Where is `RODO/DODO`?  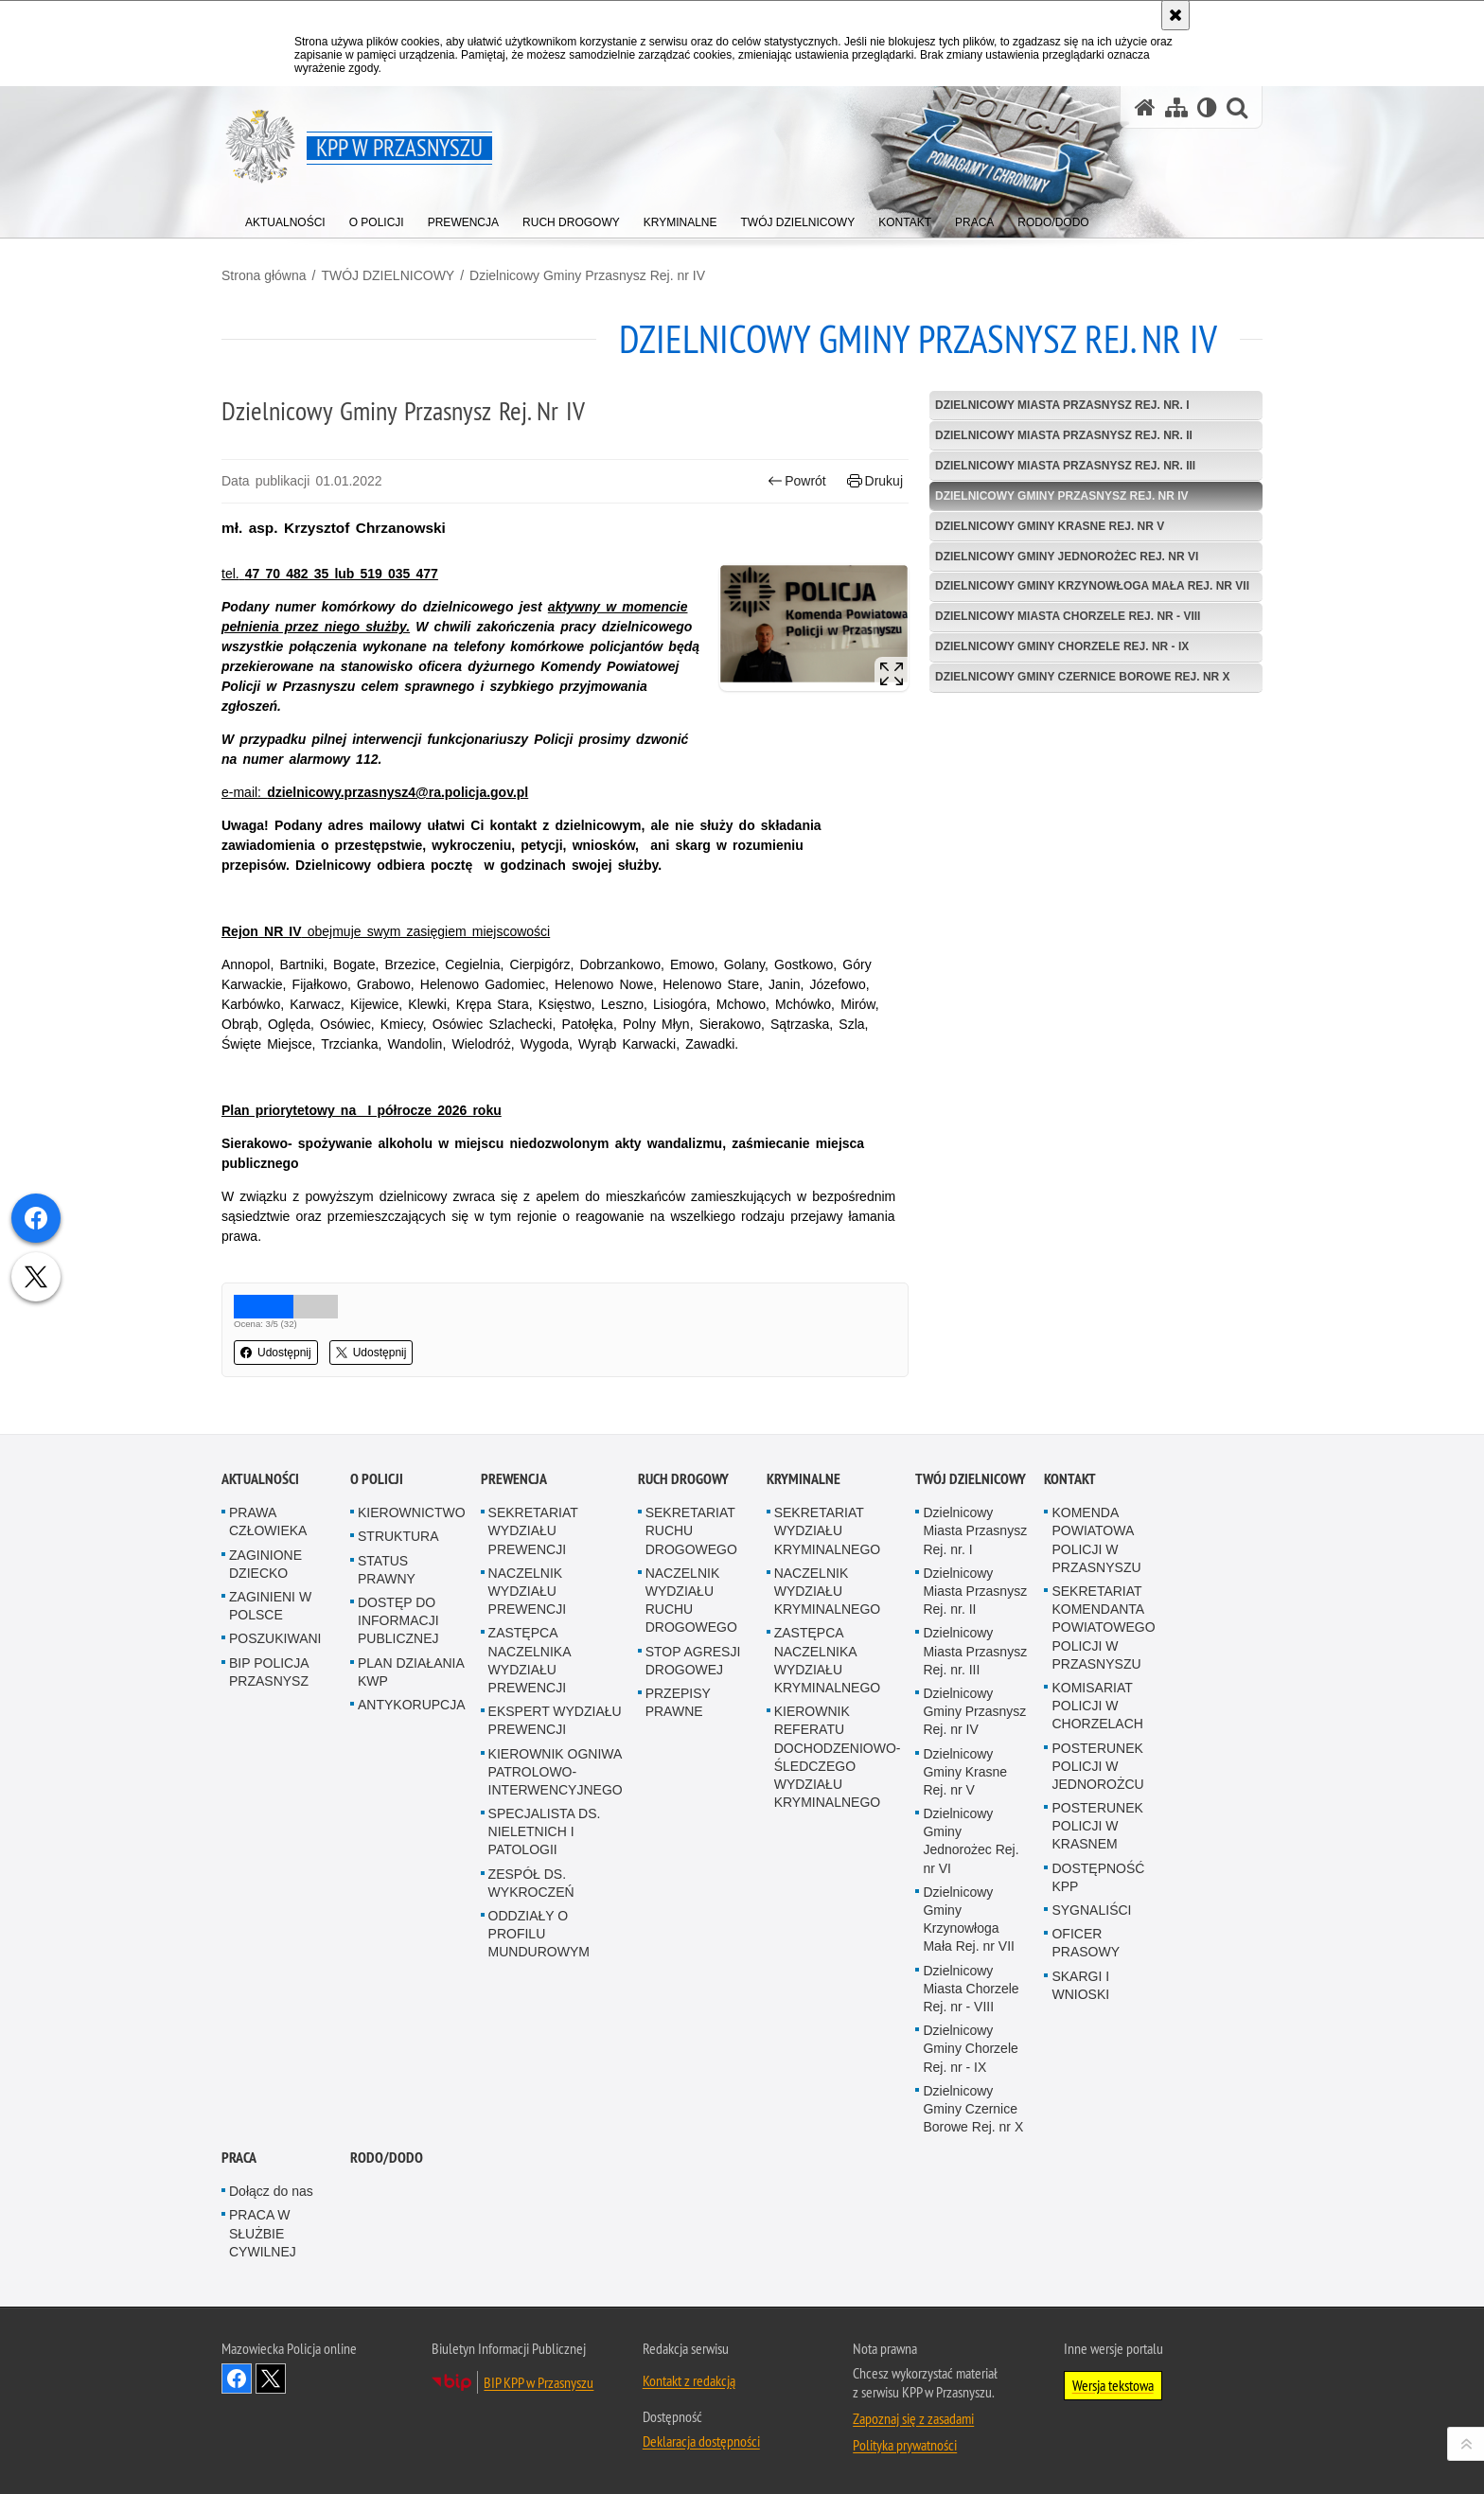
RODO/DODO is located at coordinates (386, 2157).